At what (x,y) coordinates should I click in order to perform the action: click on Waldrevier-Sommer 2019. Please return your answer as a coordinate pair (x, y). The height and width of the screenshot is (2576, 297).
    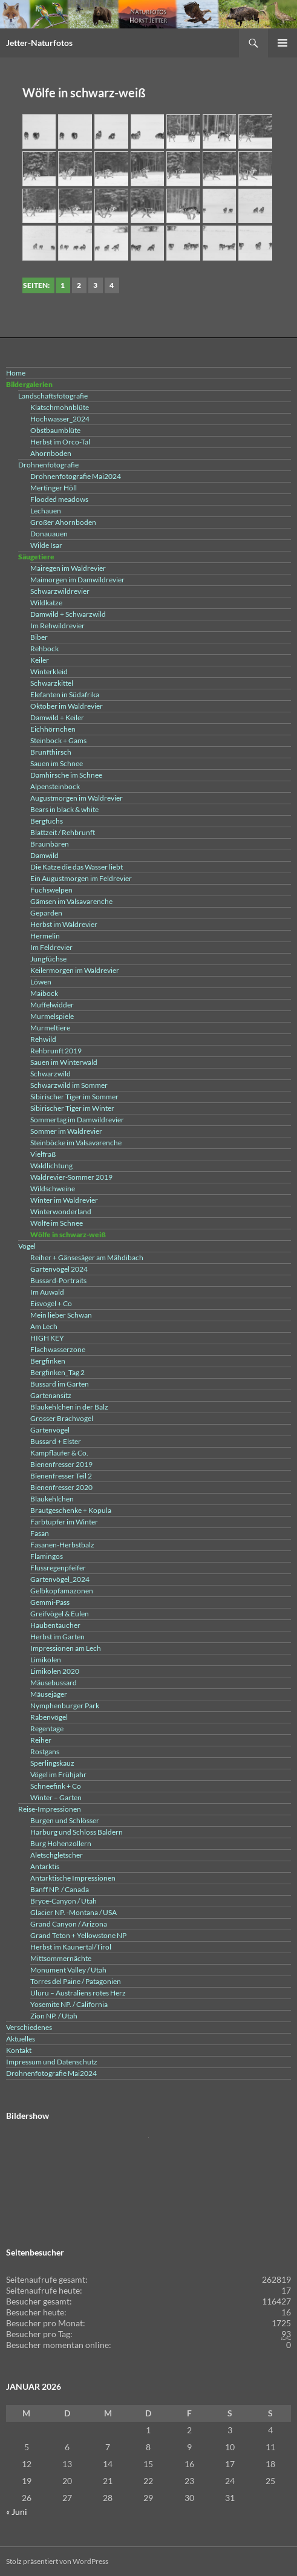
    Looking at the image, I should click on (71, 1177).